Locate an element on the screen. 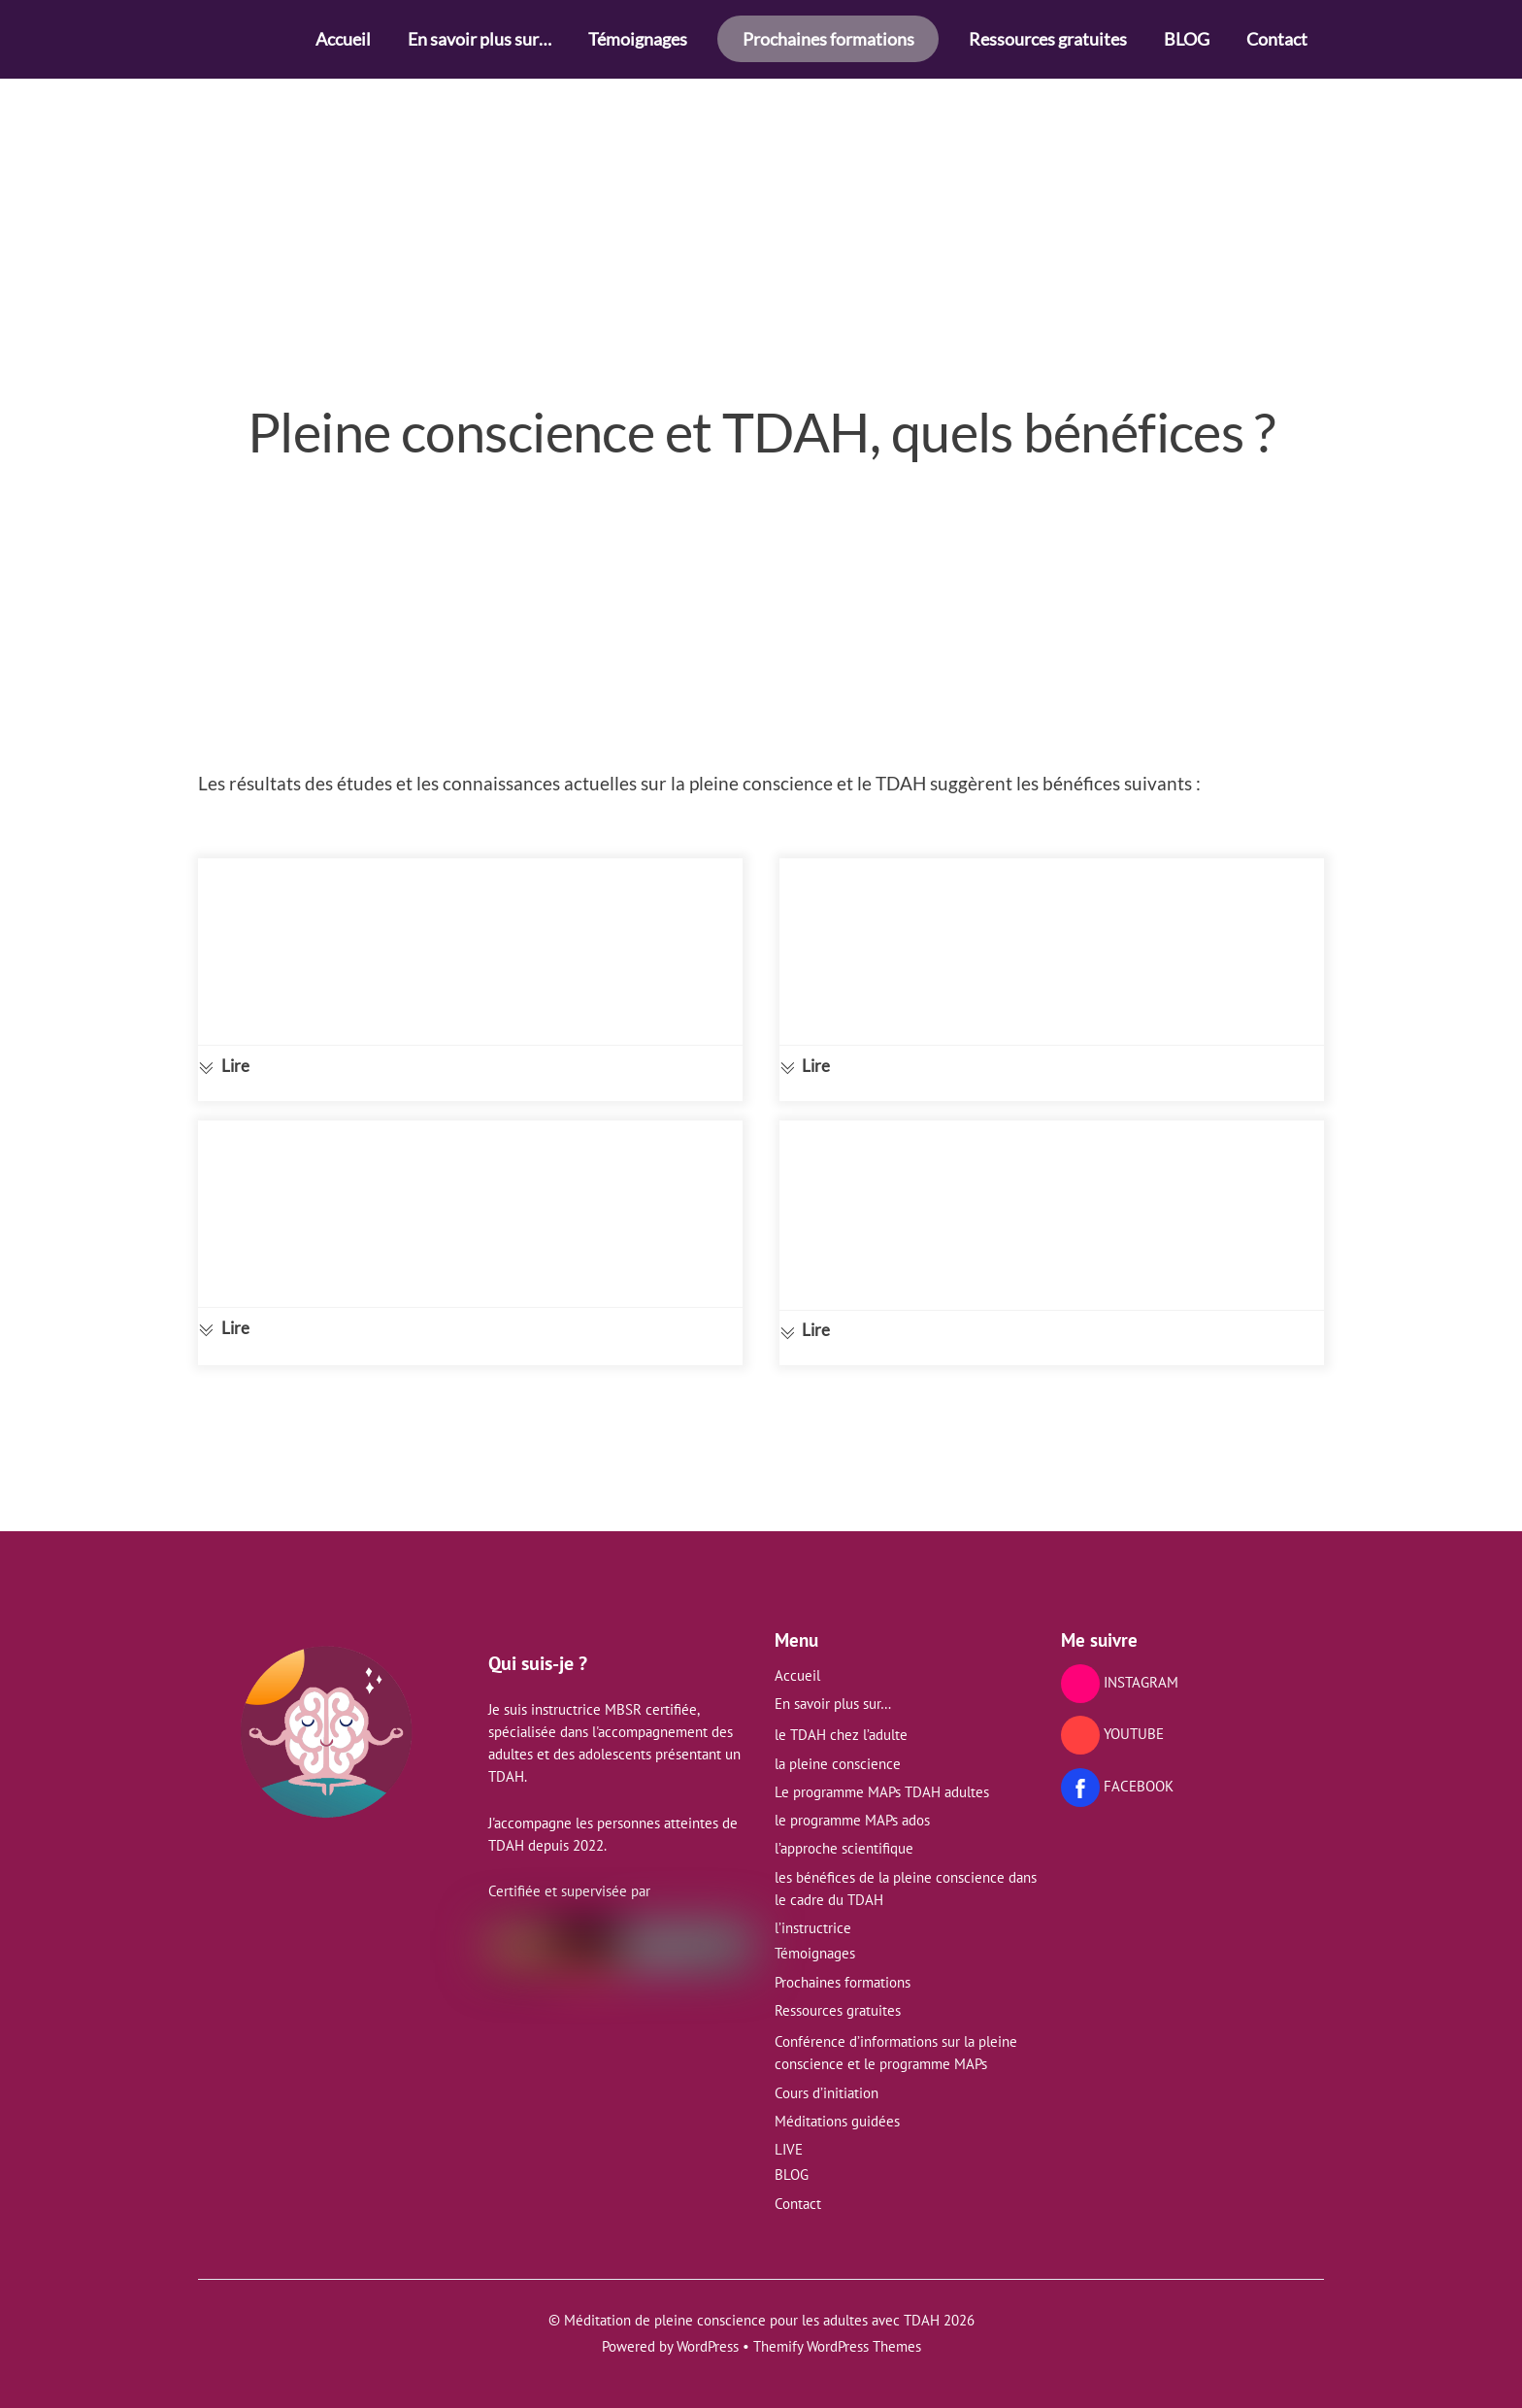  BLOG is located at coordinates (1186, 39).